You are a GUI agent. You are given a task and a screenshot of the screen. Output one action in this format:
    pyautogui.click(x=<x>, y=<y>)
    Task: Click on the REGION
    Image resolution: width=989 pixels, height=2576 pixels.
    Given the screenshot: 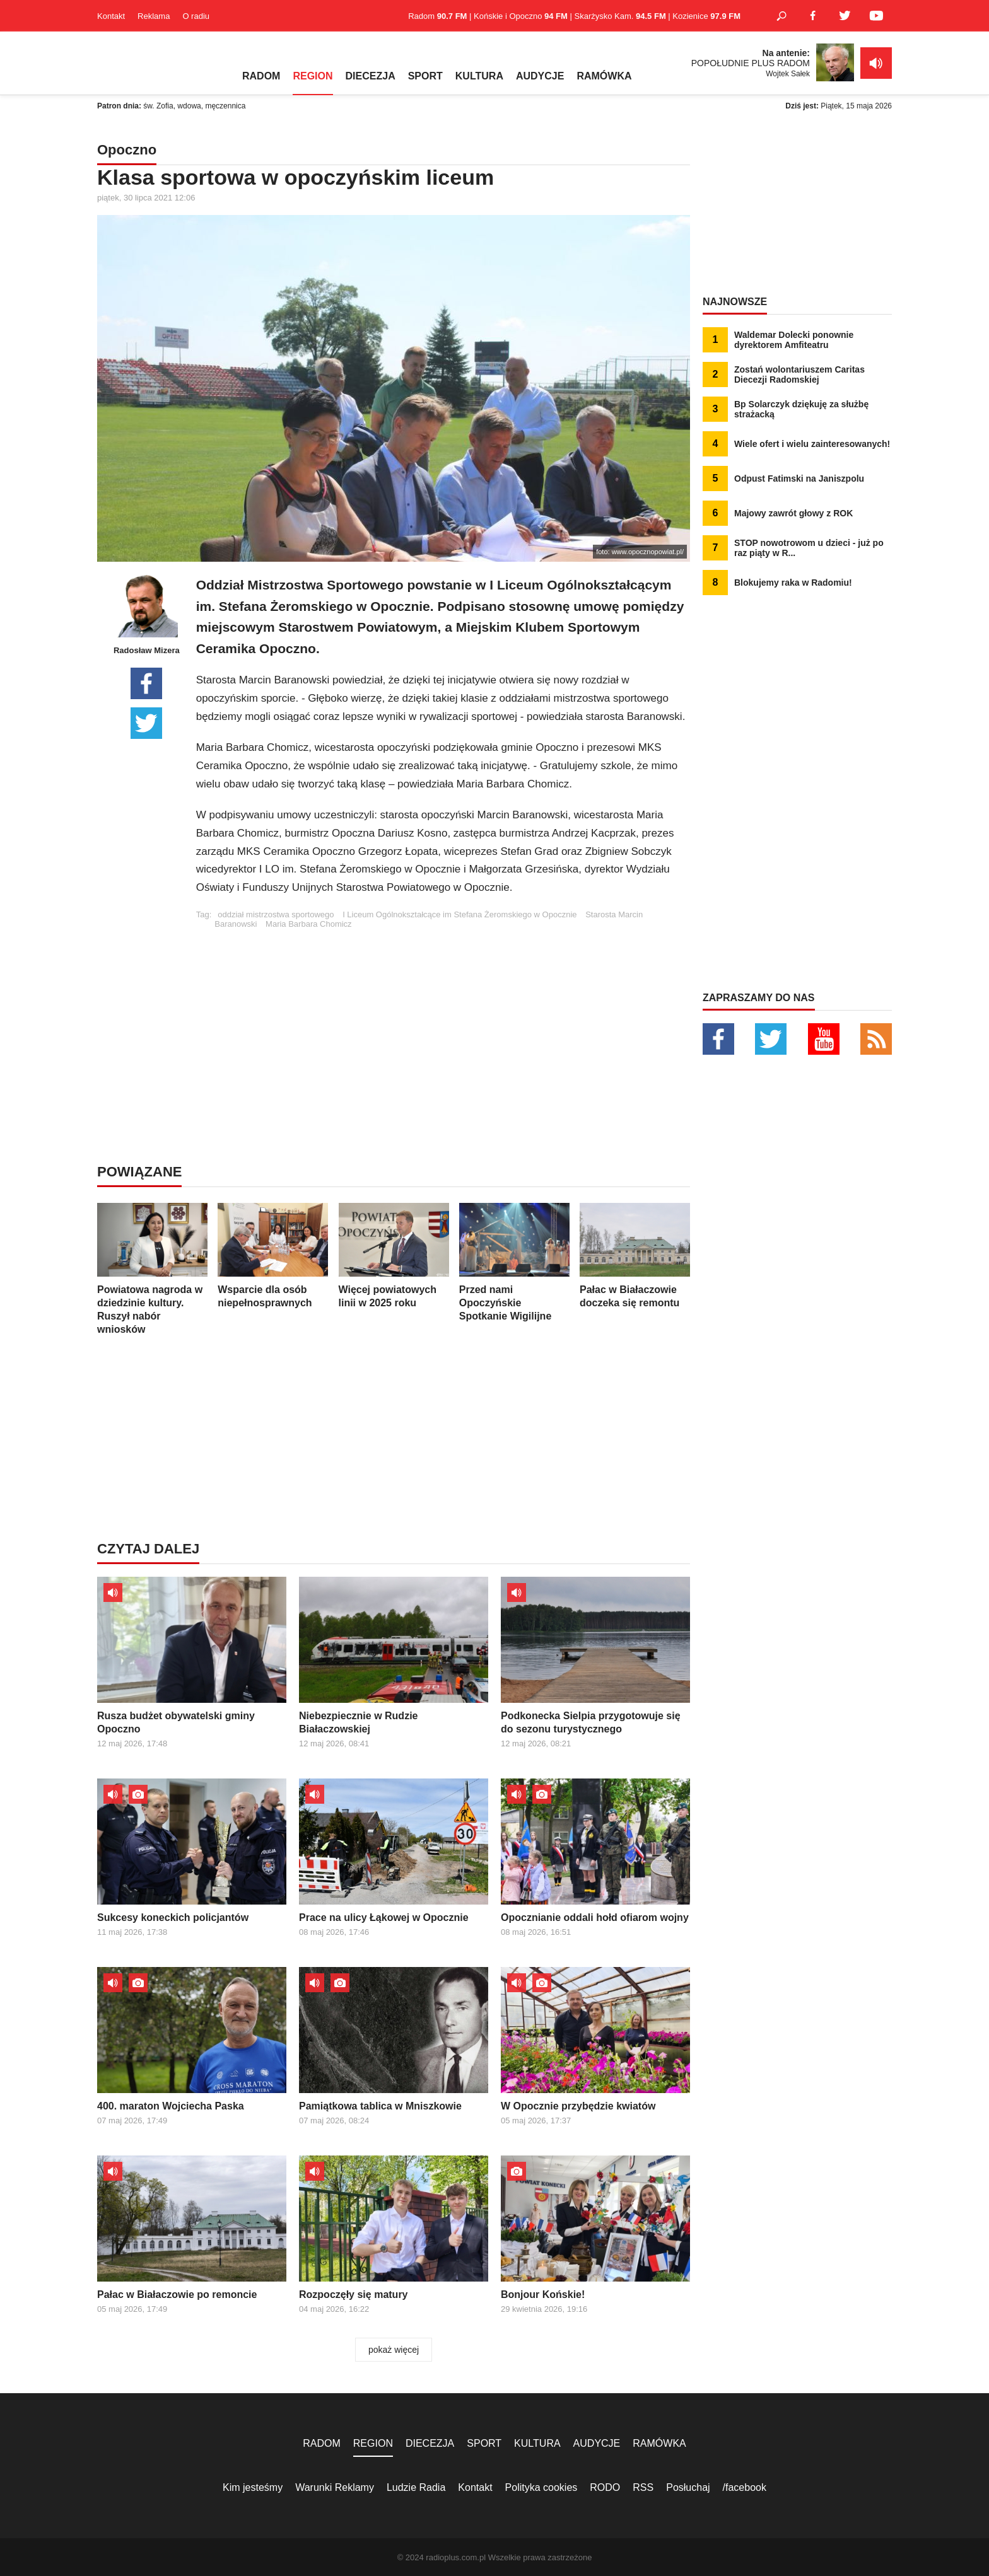 What is the action you would take?
    pyautogui.click(x=312, y=76)
    